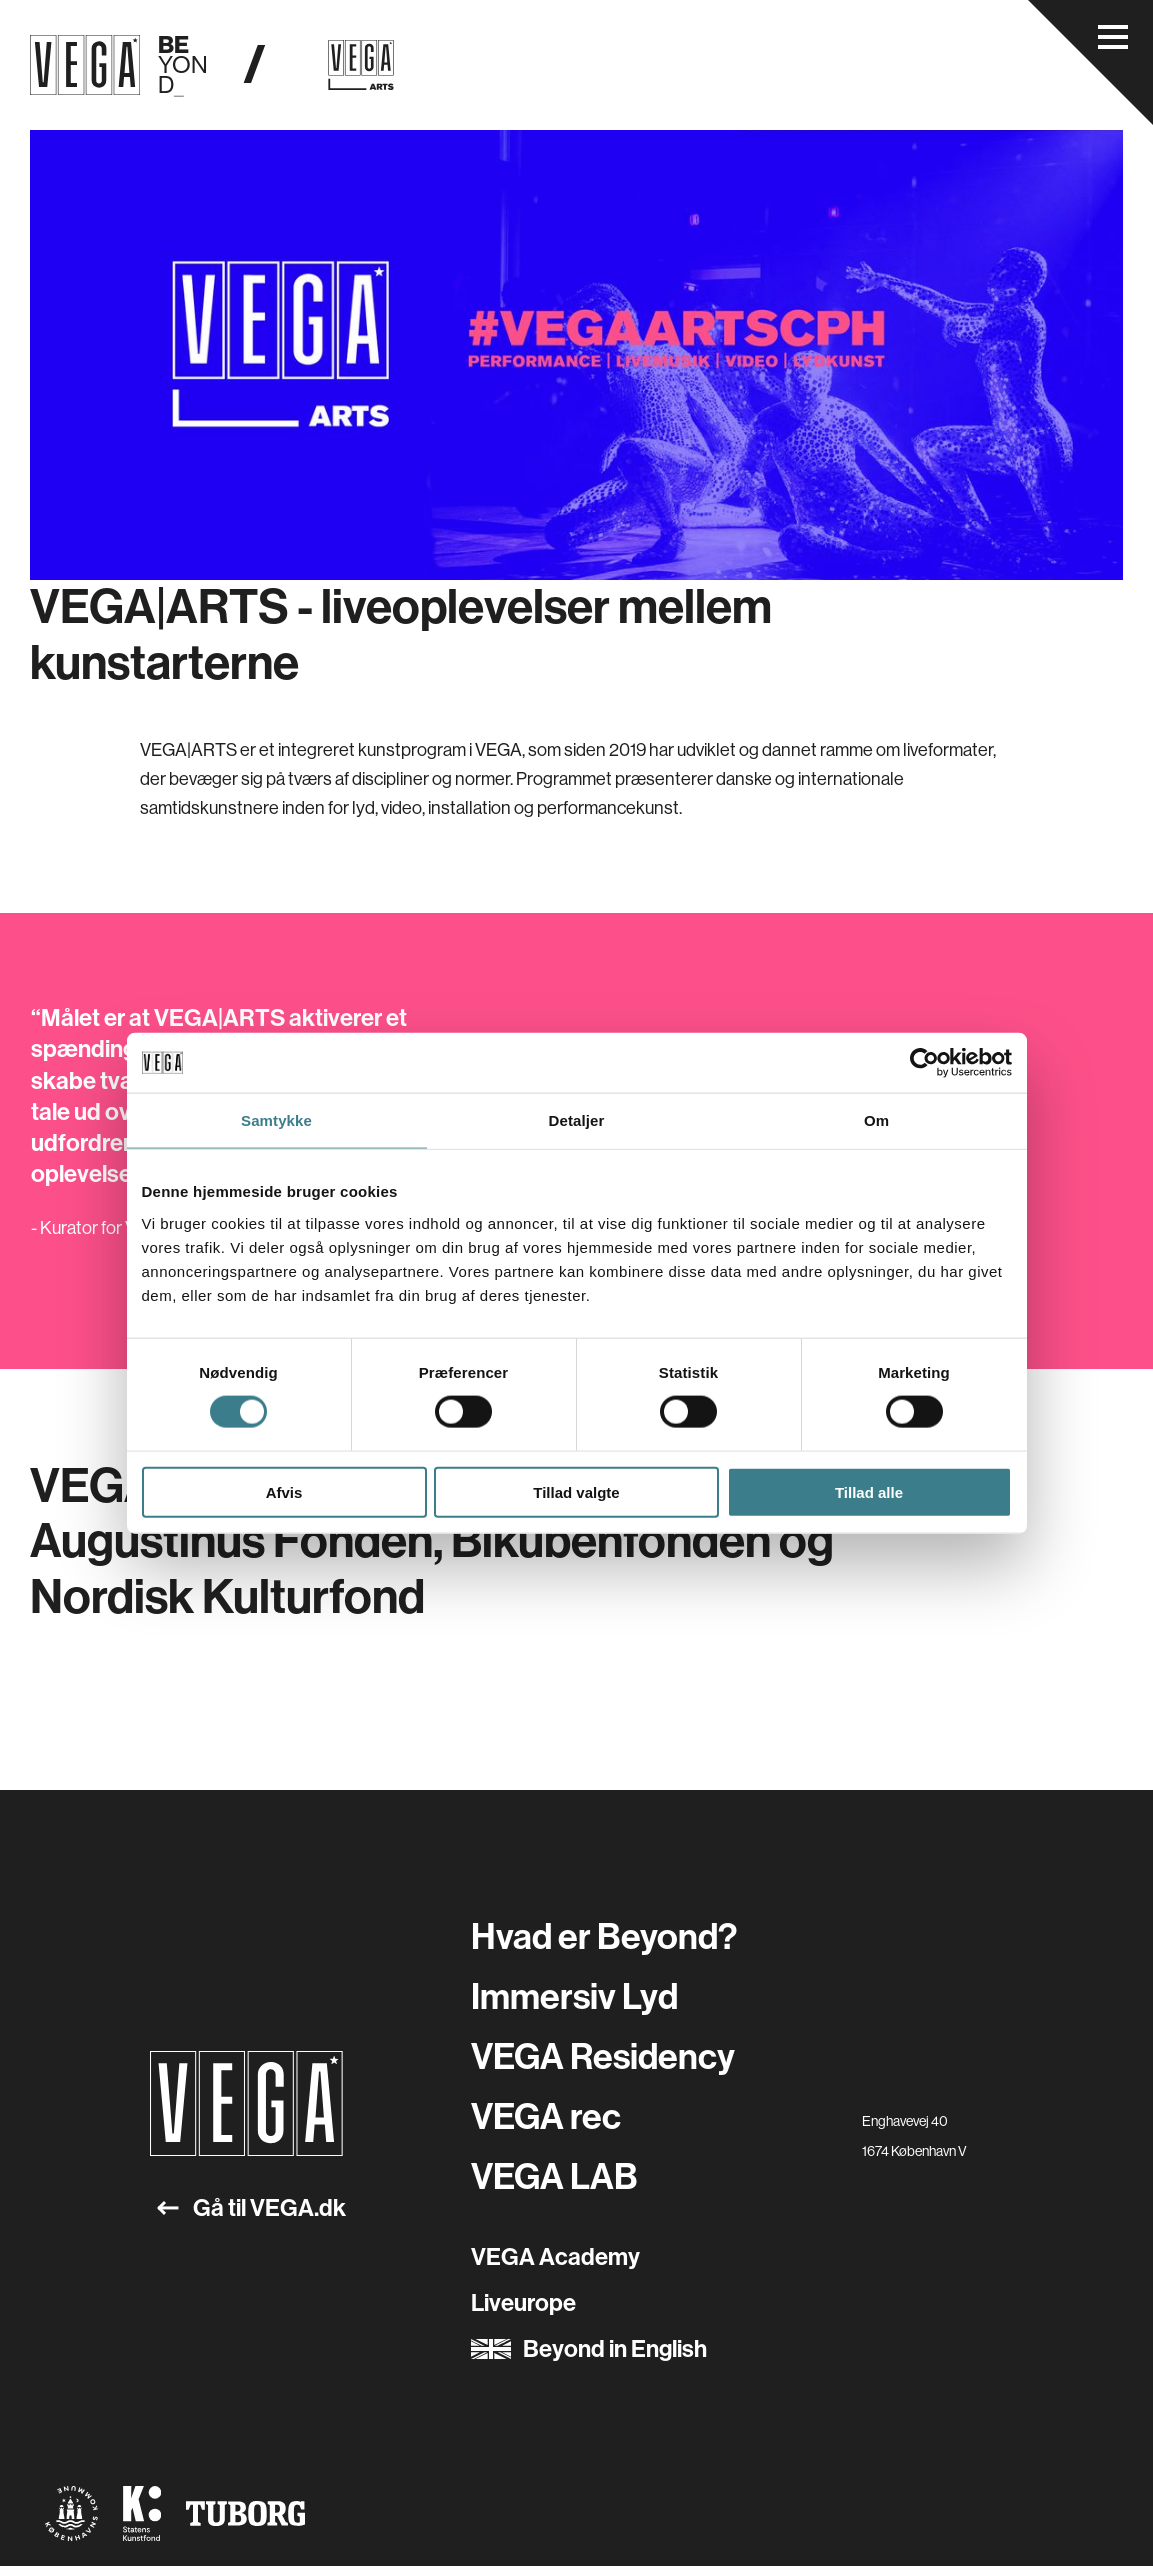  I want to click on Om [tab], so click(876, 1120).